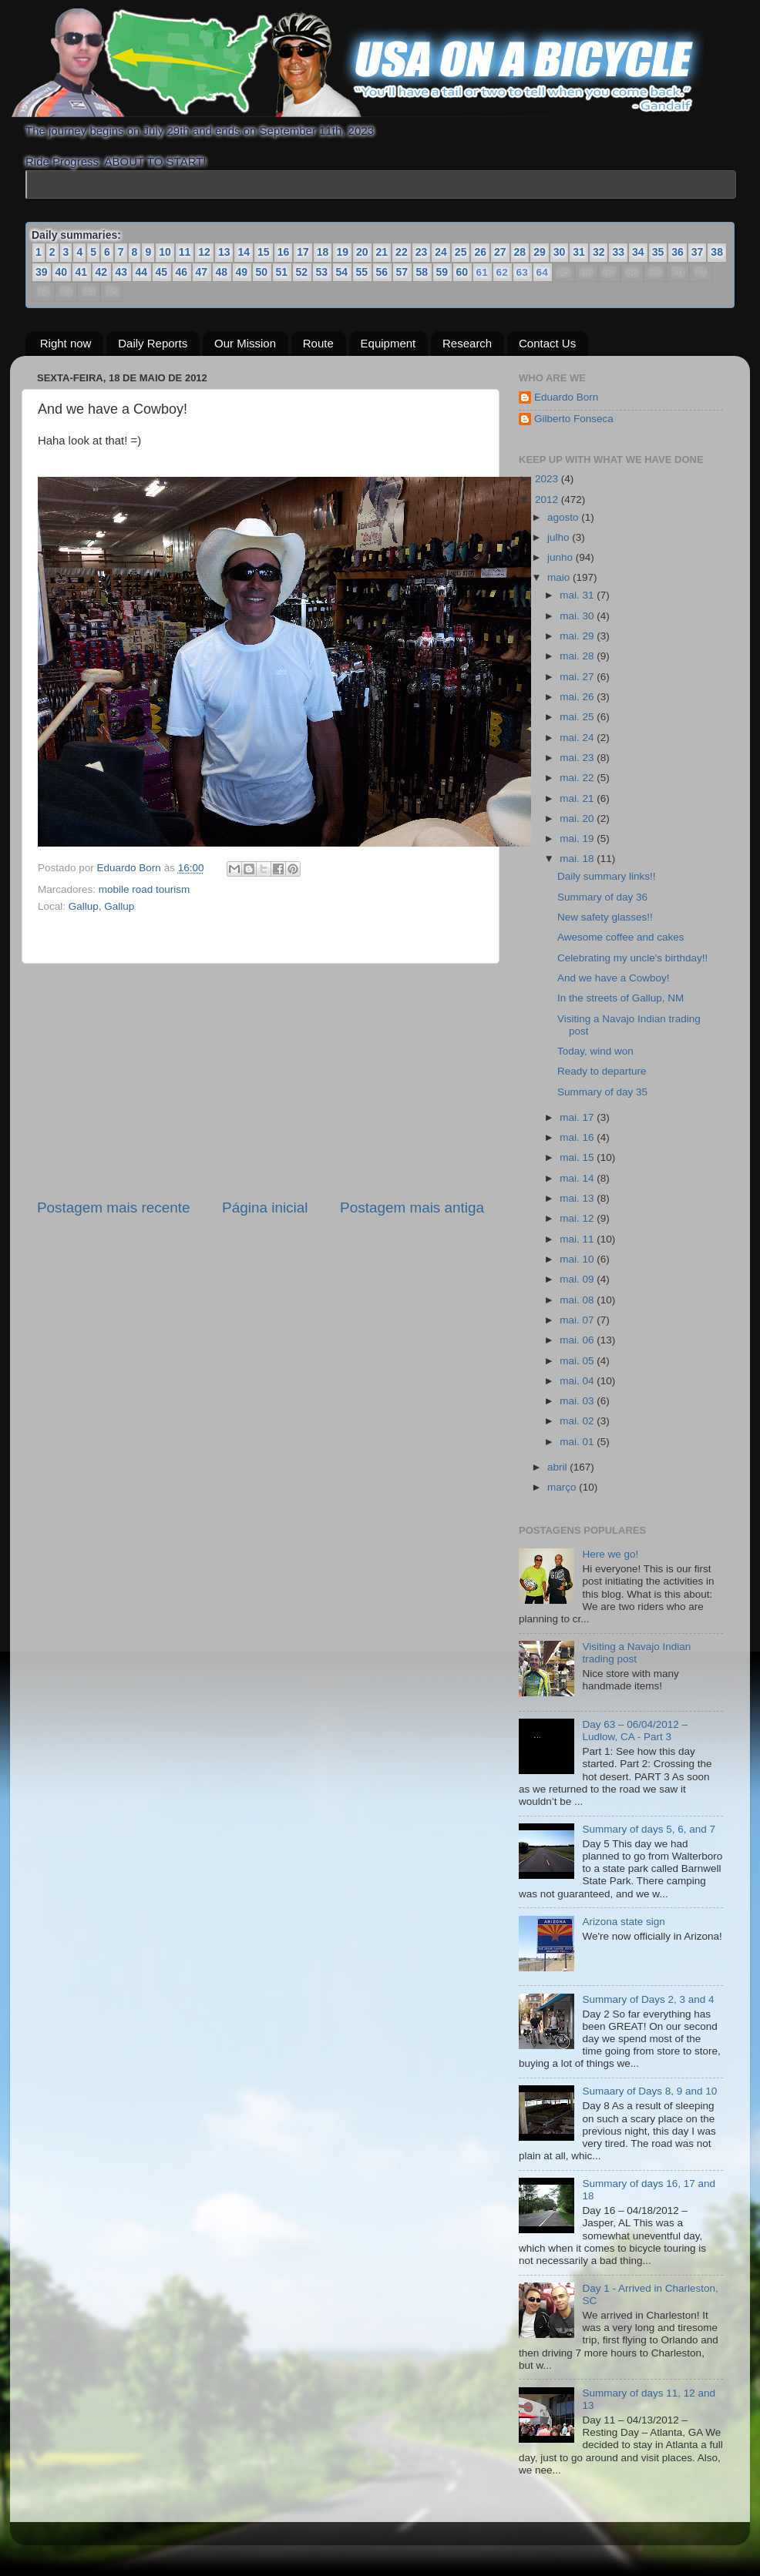 This screenshot has height=2576, width=760. I want to click on 14, so click(243, 252).